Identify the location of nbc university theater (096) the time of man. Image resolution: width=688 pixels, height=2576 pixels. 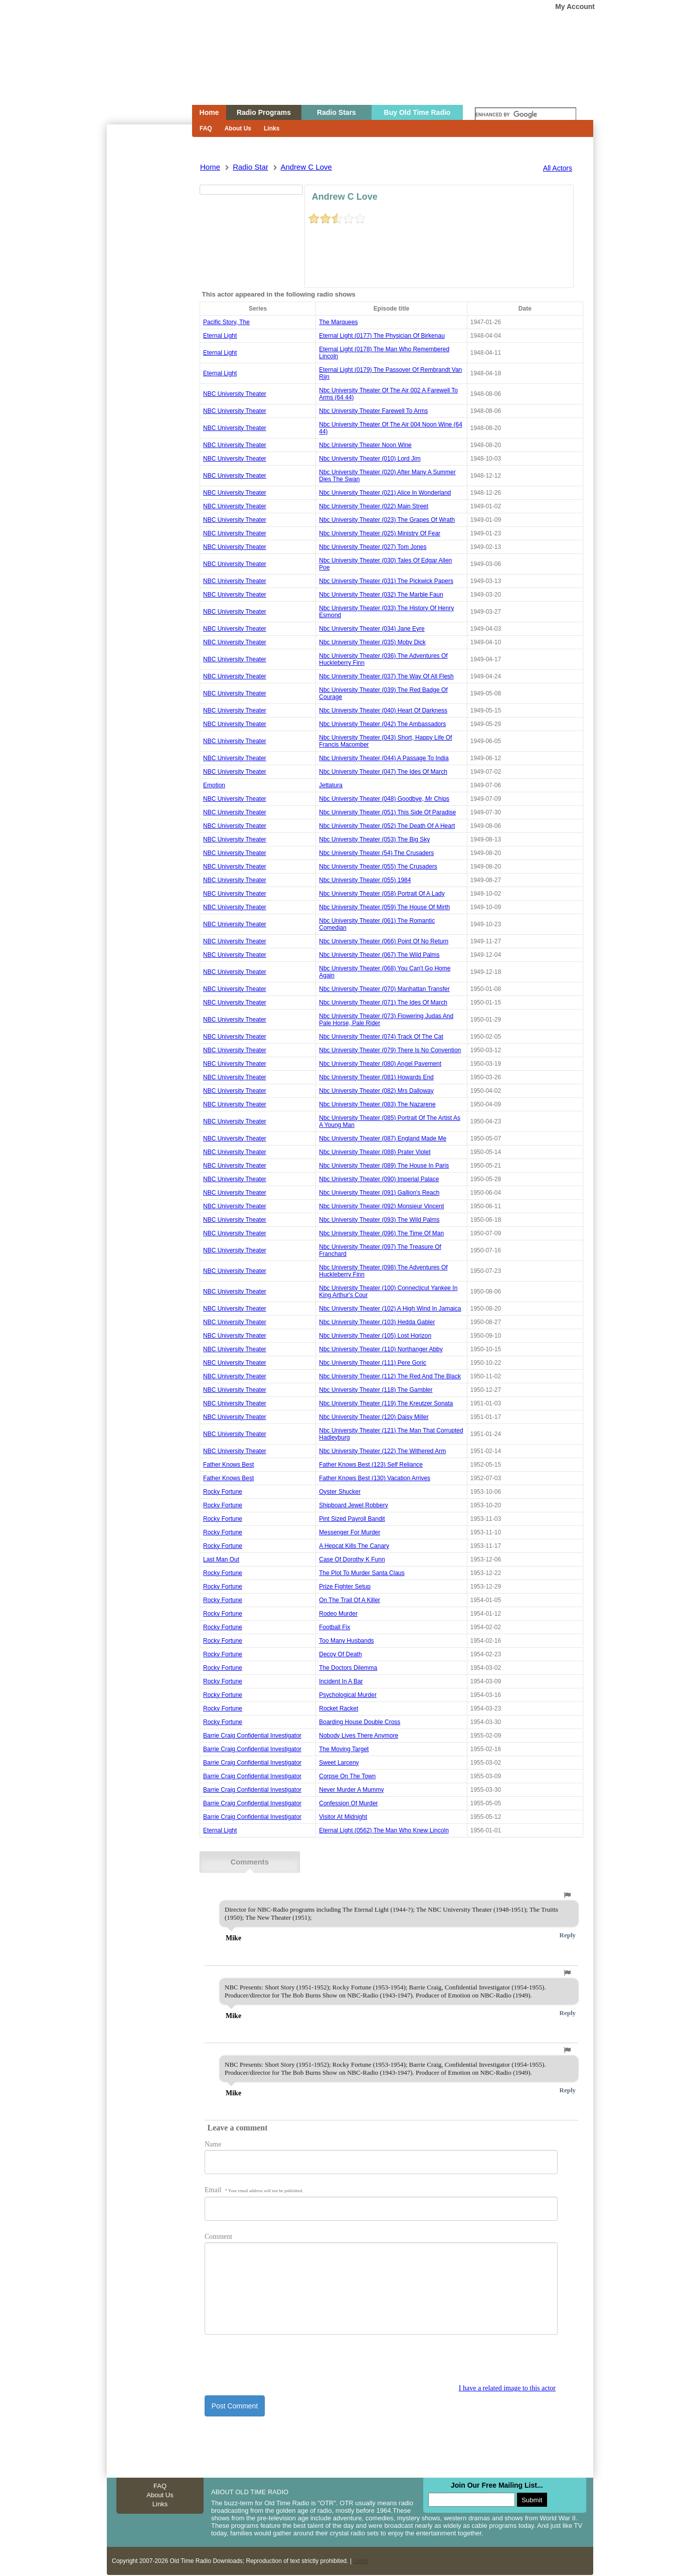
(381, 1233).